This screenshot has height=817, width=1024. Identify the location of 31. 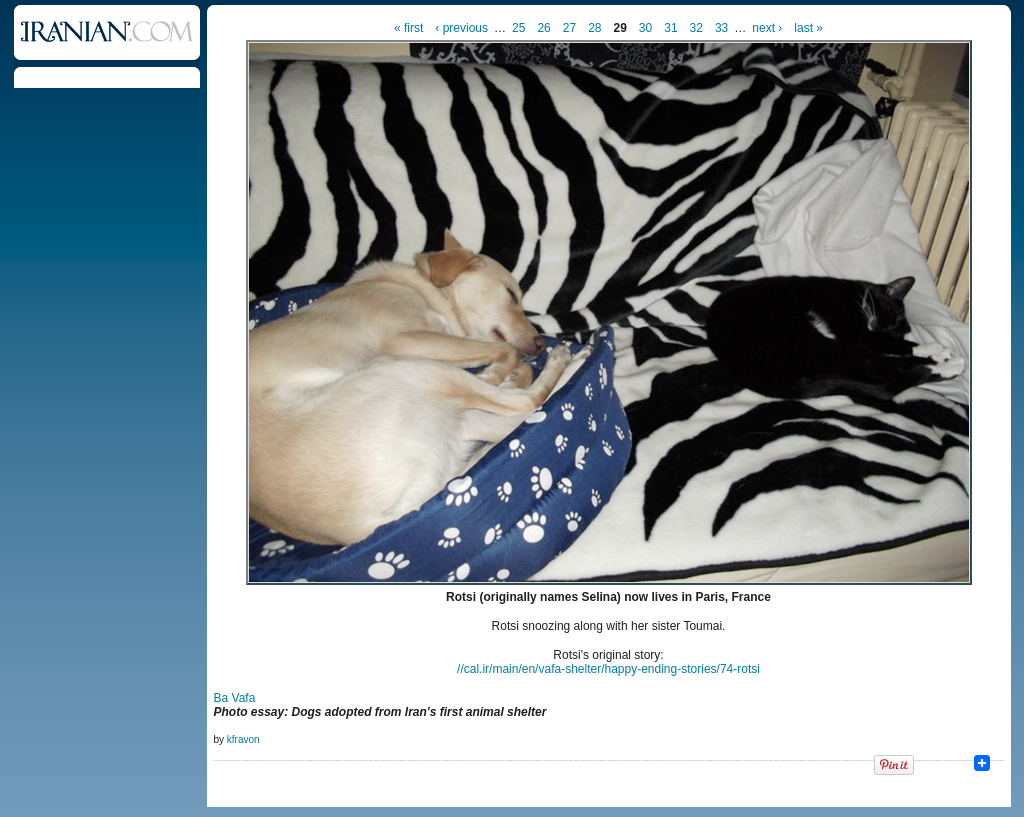
(670, 28).